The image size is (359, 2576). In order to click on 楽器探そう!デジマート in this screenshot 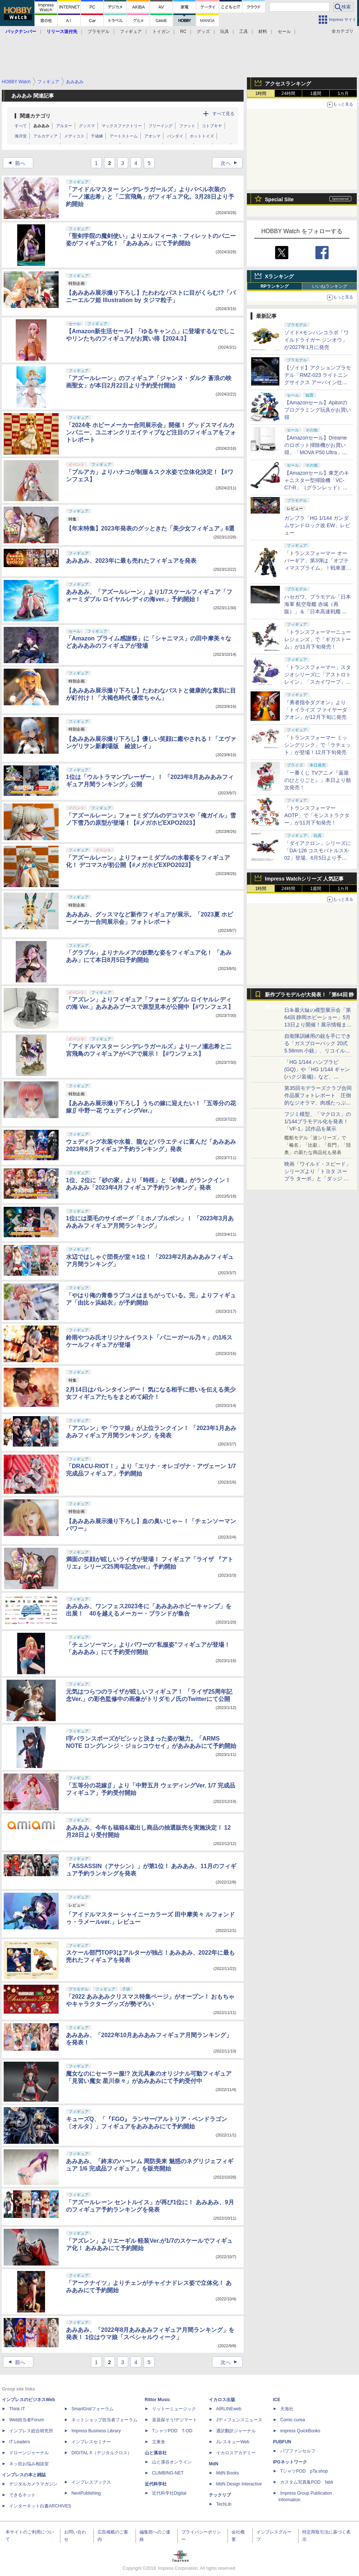, I will do `click(174, 2419)`.